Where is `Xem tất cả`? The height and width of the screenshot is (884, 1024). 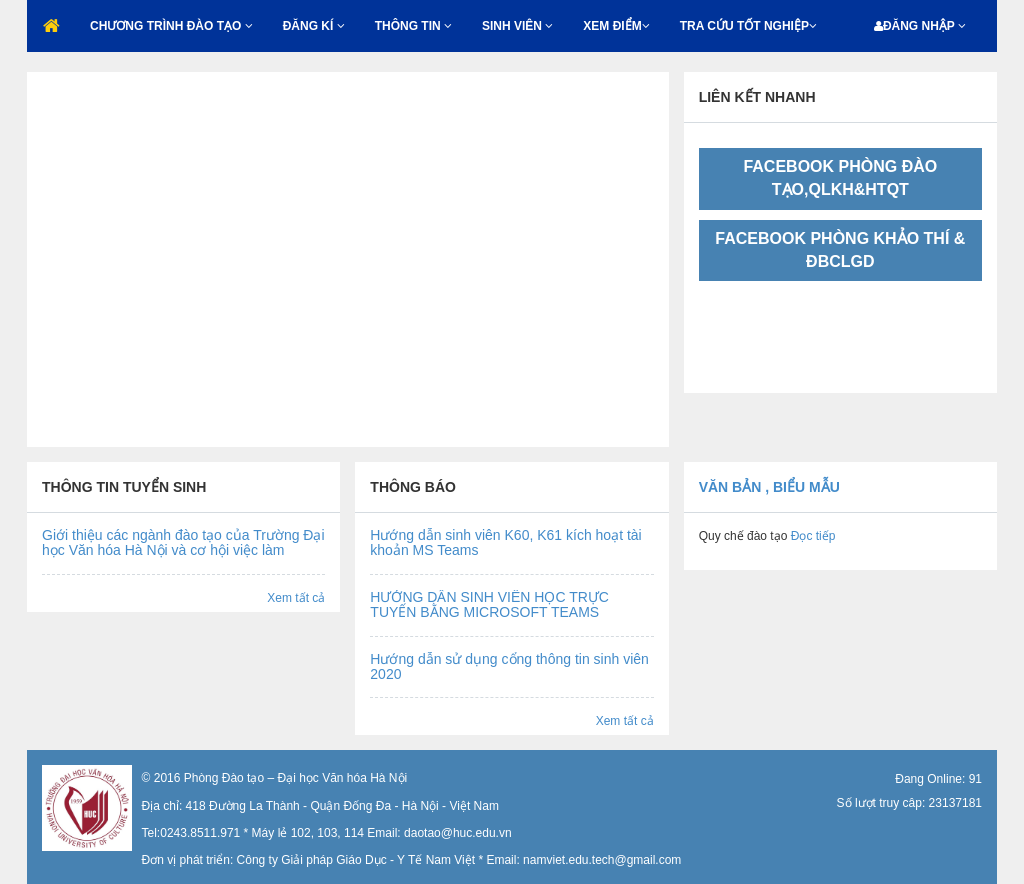
Xem tất cả is located at coordinates (296, 598).